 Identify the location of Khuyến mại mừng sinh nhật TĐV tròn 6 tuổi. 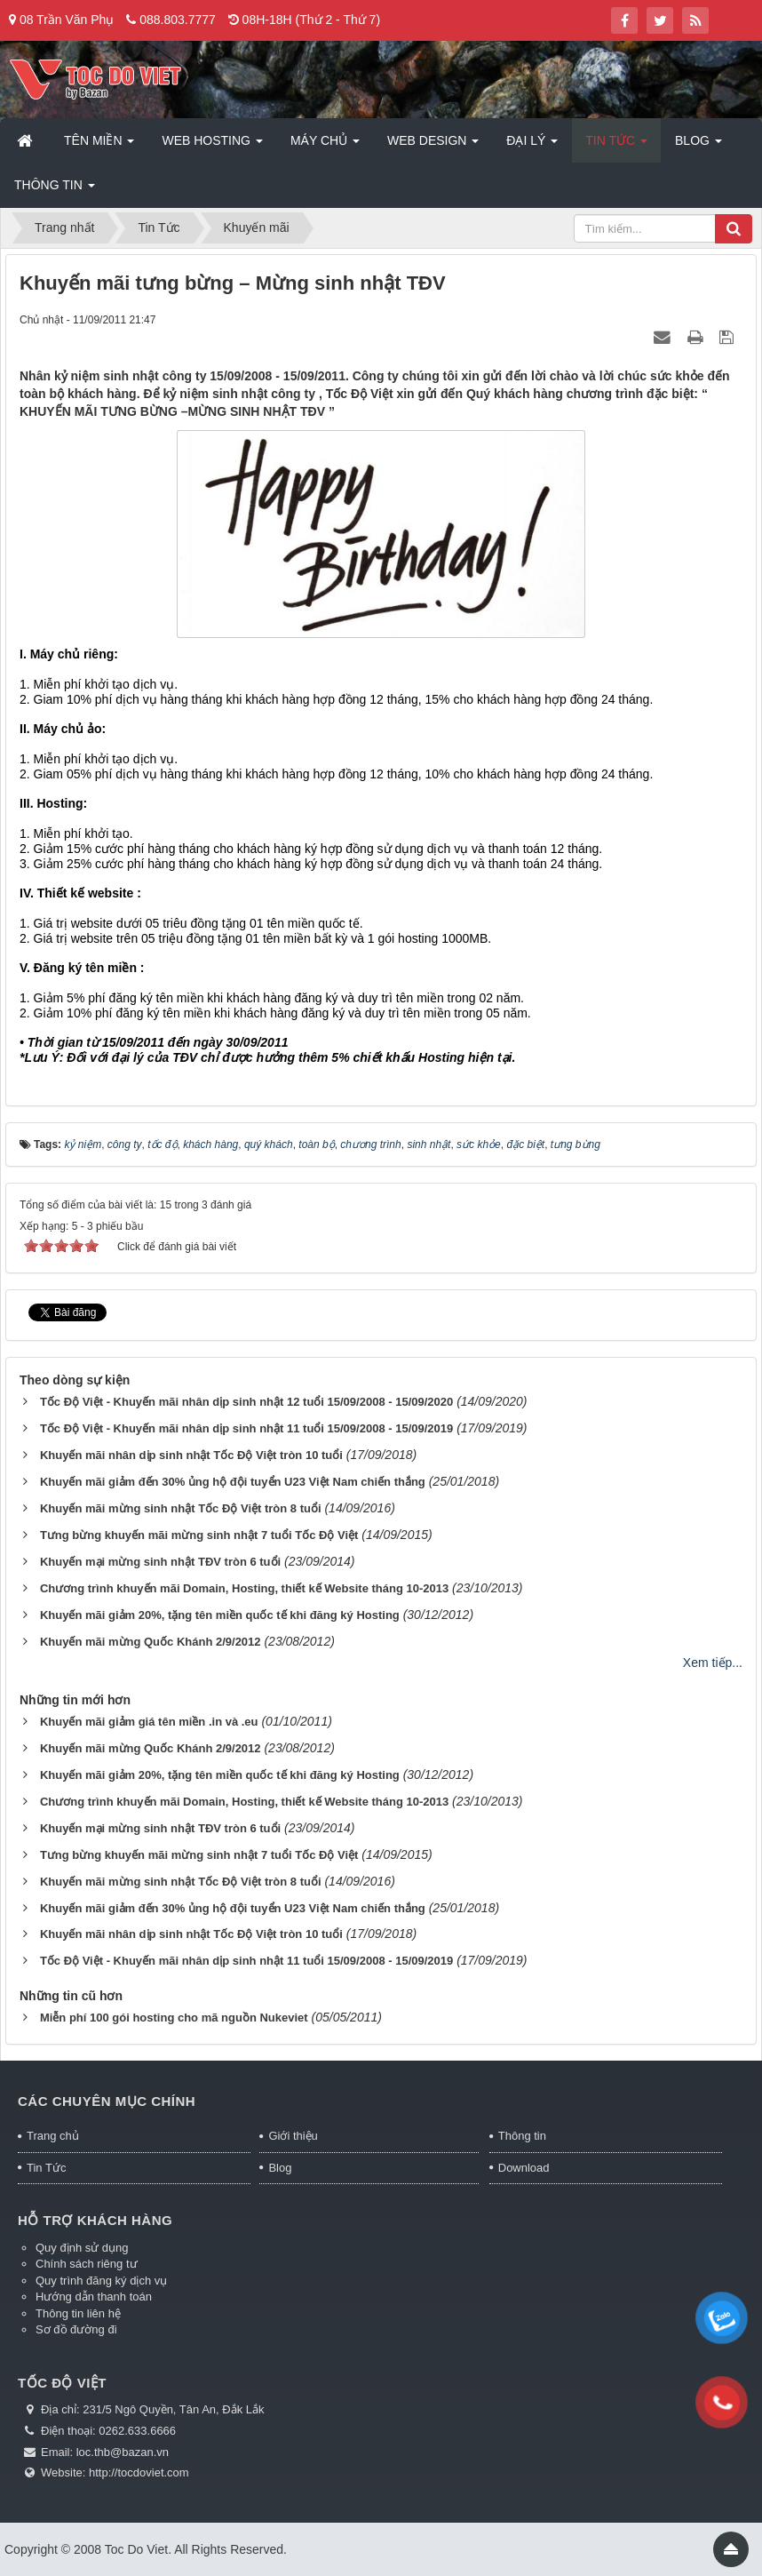
(160, 1561).